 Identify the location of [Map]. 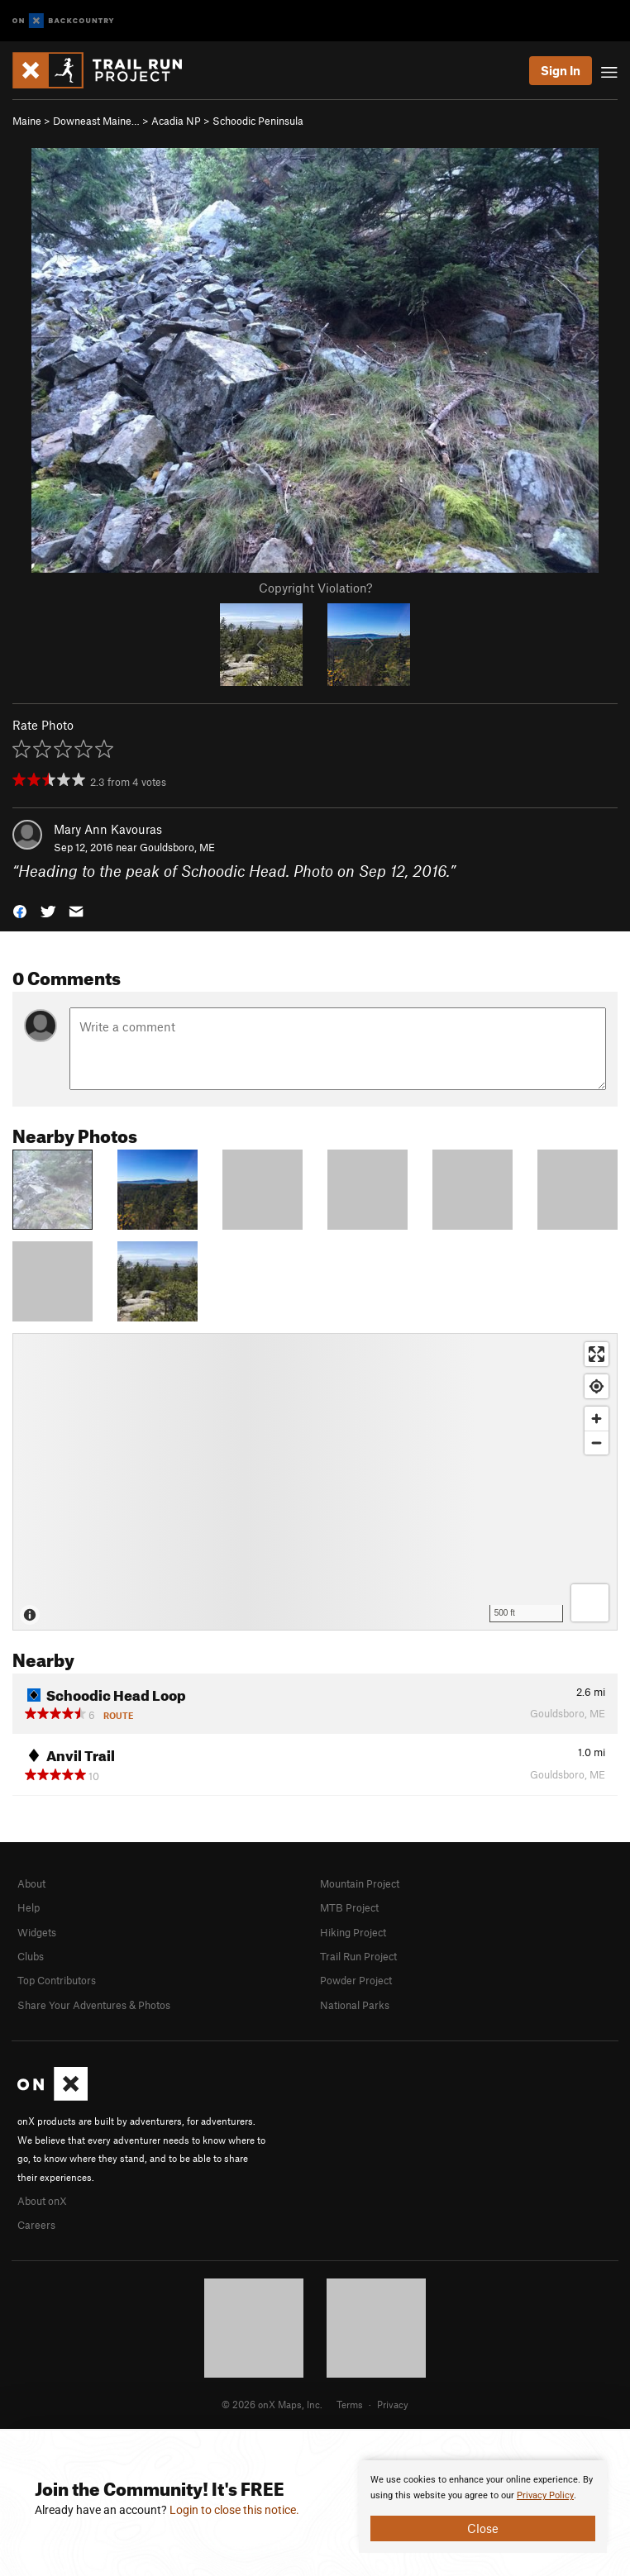
(315, 1482).